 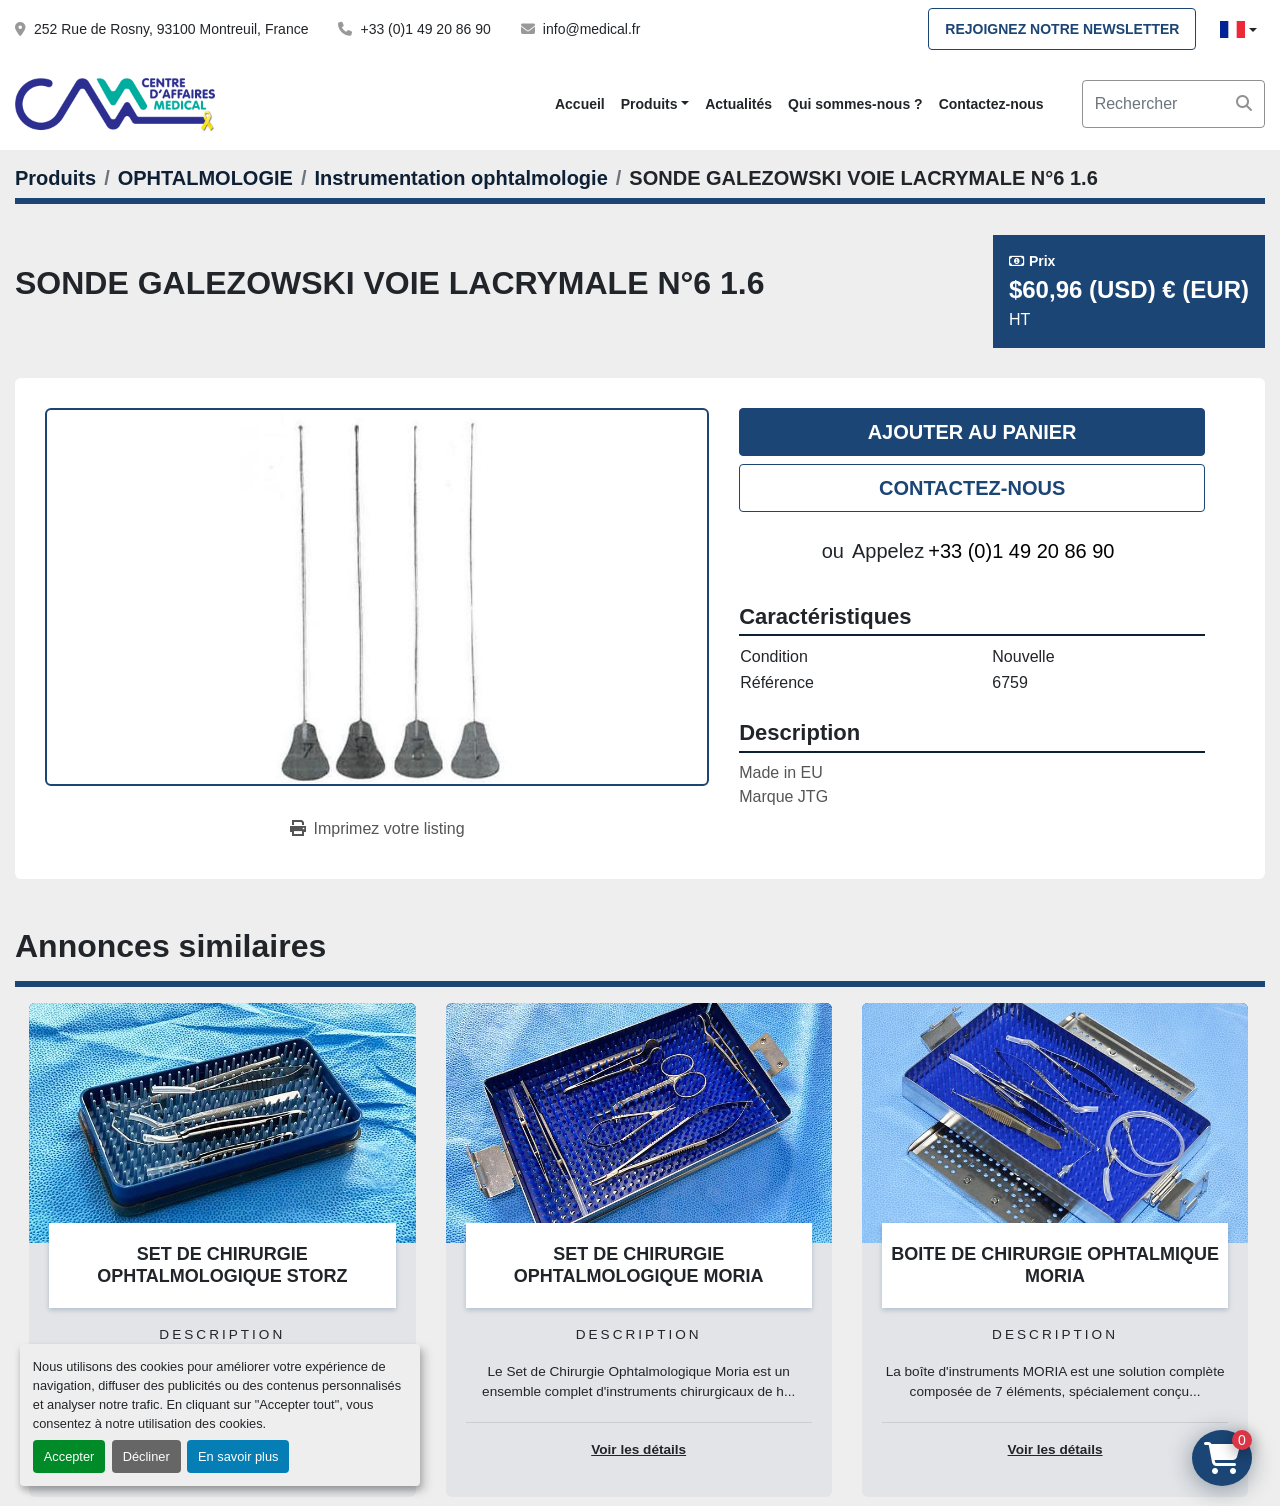 What do you see at coordinates (425, 29) in the screenshot?
I see `+33 (0)1 49 20 86 90` at bounding box center [425, 29].